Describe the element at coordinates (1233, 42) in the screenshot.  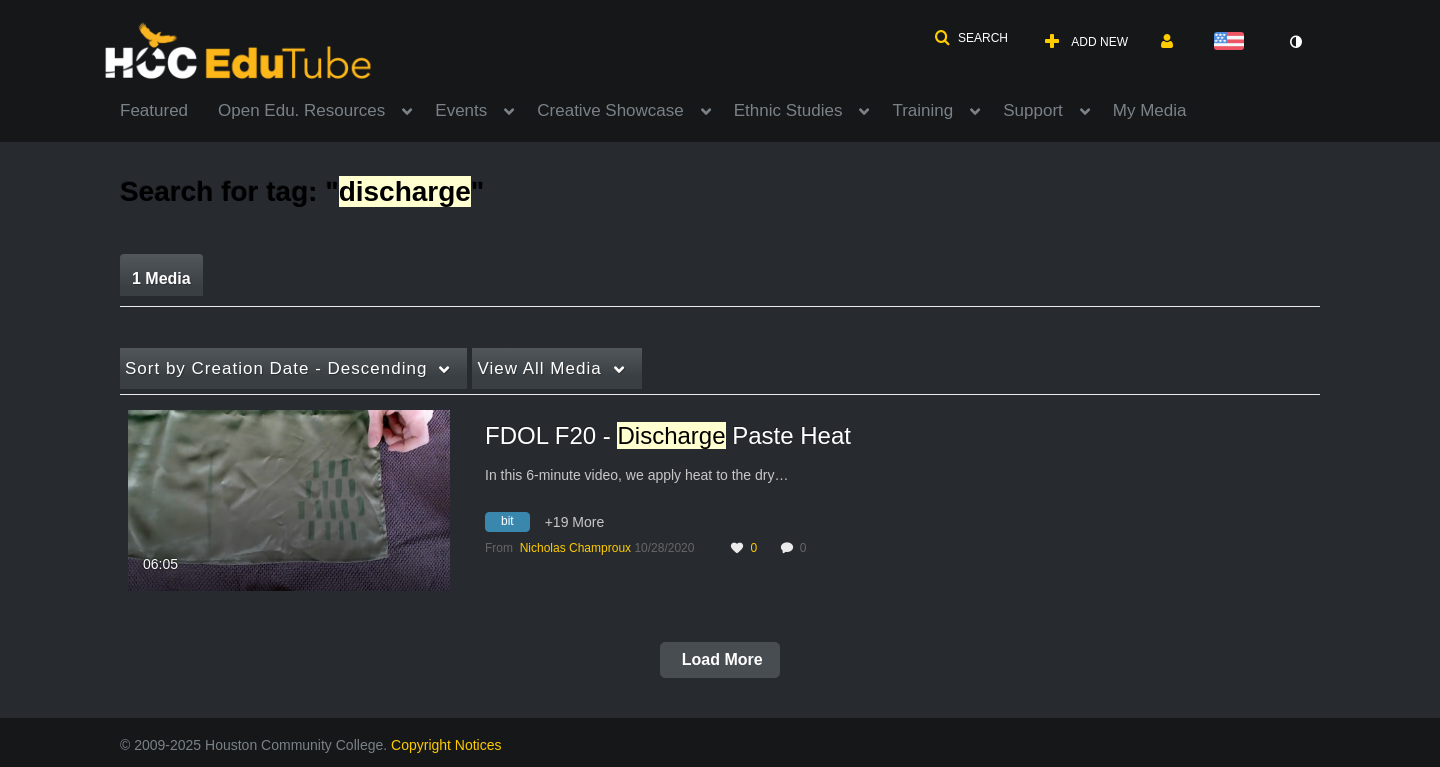
I see `[Select language]` at that location.